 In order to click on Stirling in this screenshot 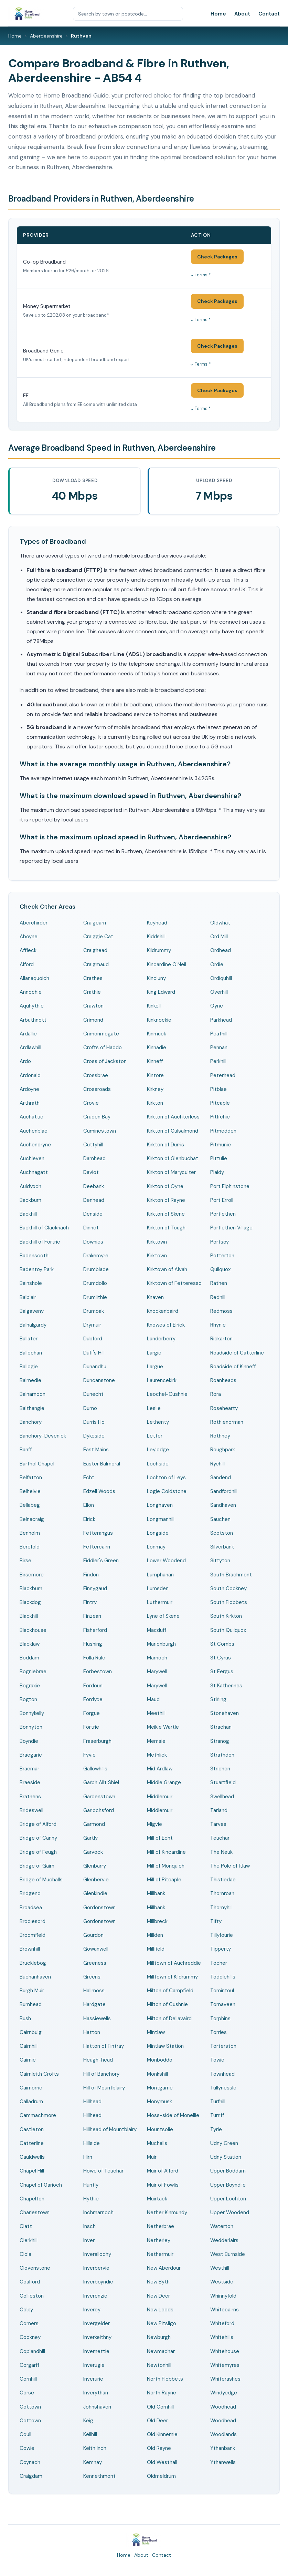, I will do `click(218, 1699)`.